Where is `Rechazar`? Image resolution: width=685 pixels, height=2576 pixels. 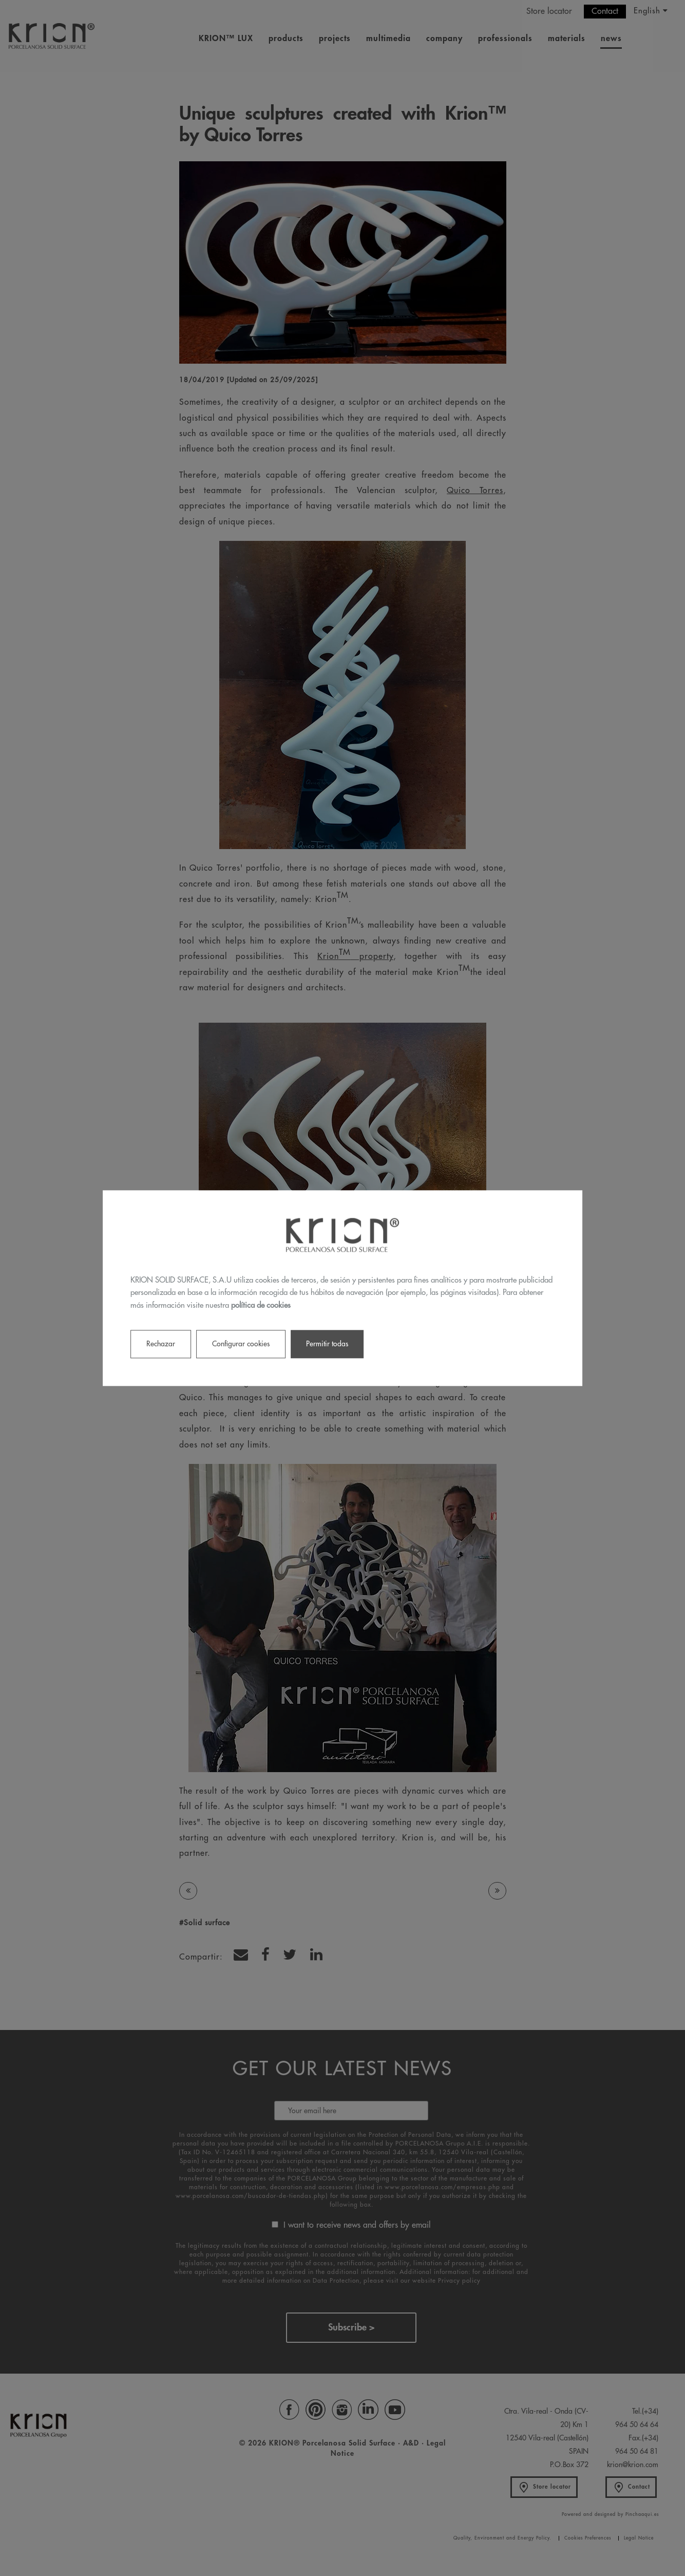
Rechazar is located at coordinates (160, 1343).